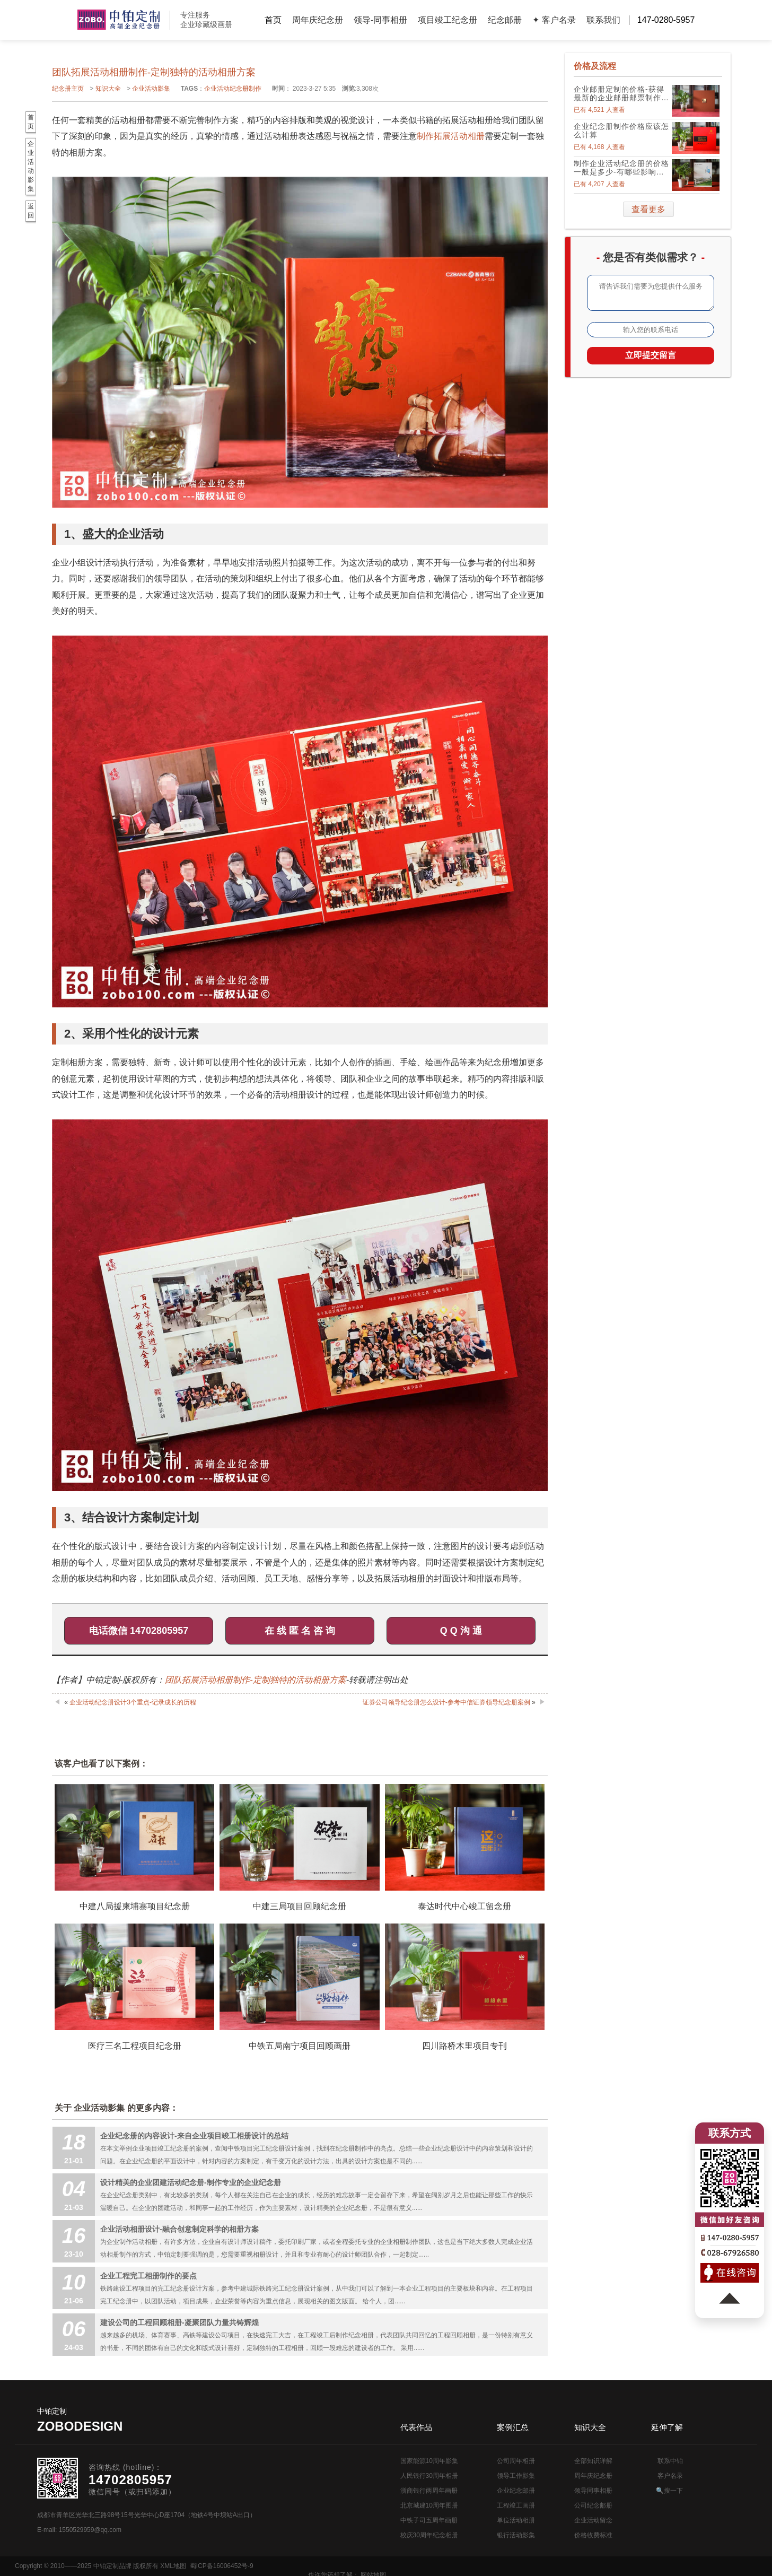  What do you see at coordinates (317, 19) in the screenshot?
I see `周年庆纪念册` at bounding box center [317, 19].